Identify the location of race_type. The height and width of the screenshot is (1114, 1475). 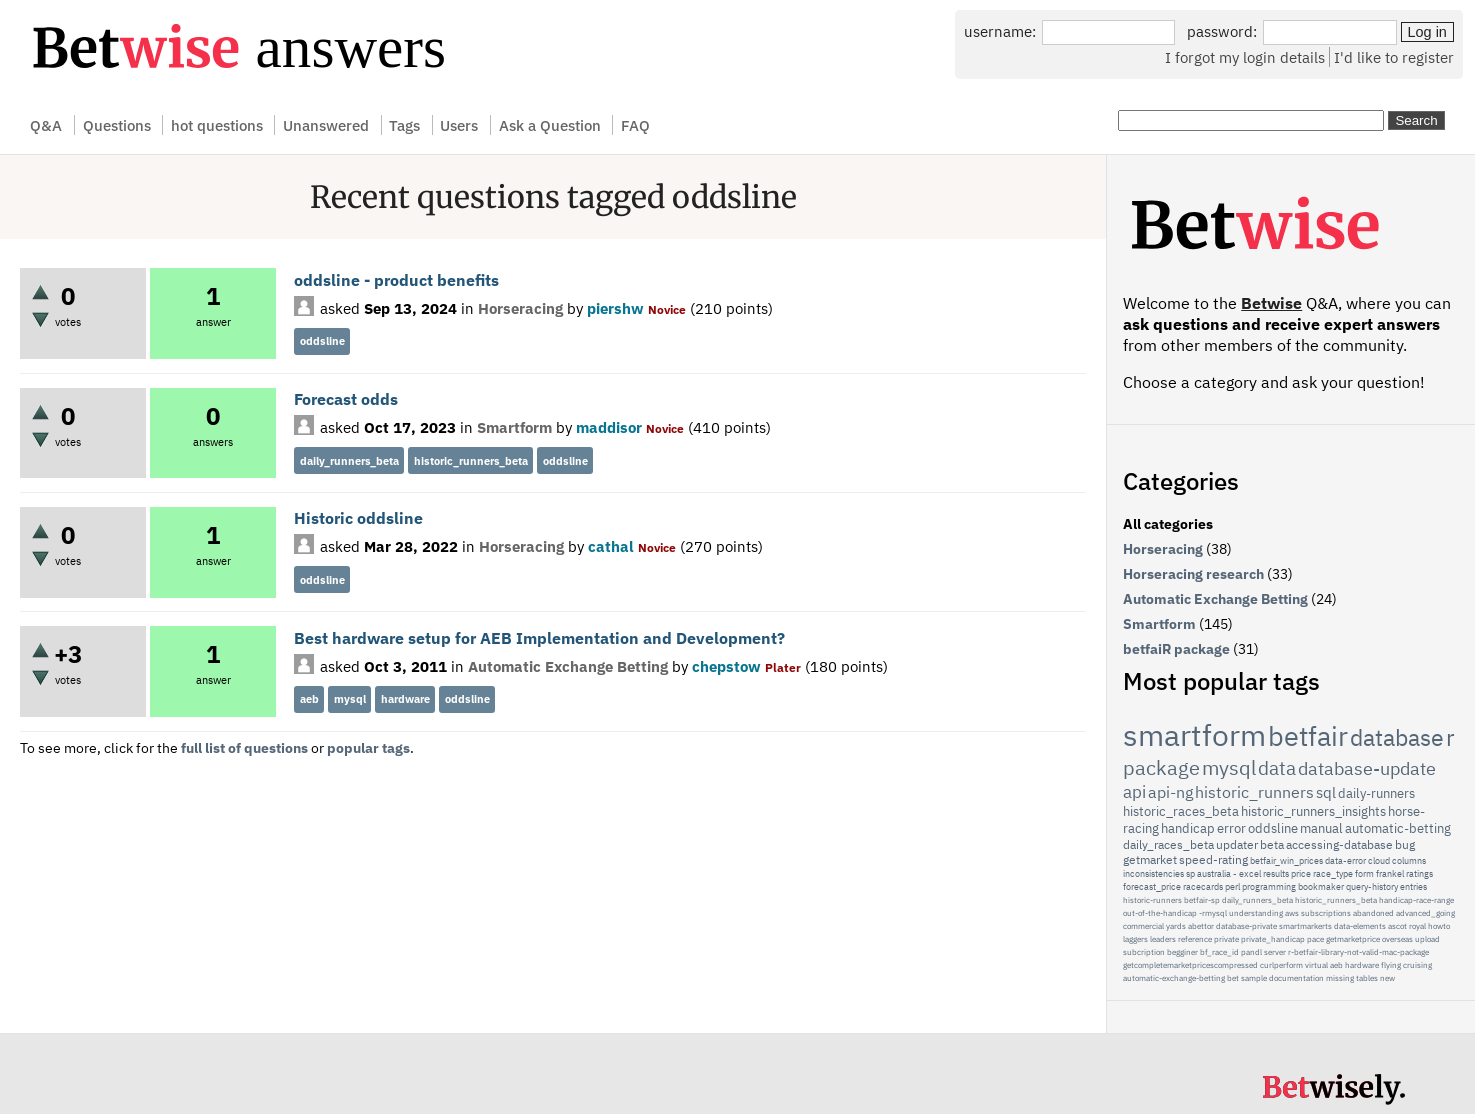
(1333, 873).